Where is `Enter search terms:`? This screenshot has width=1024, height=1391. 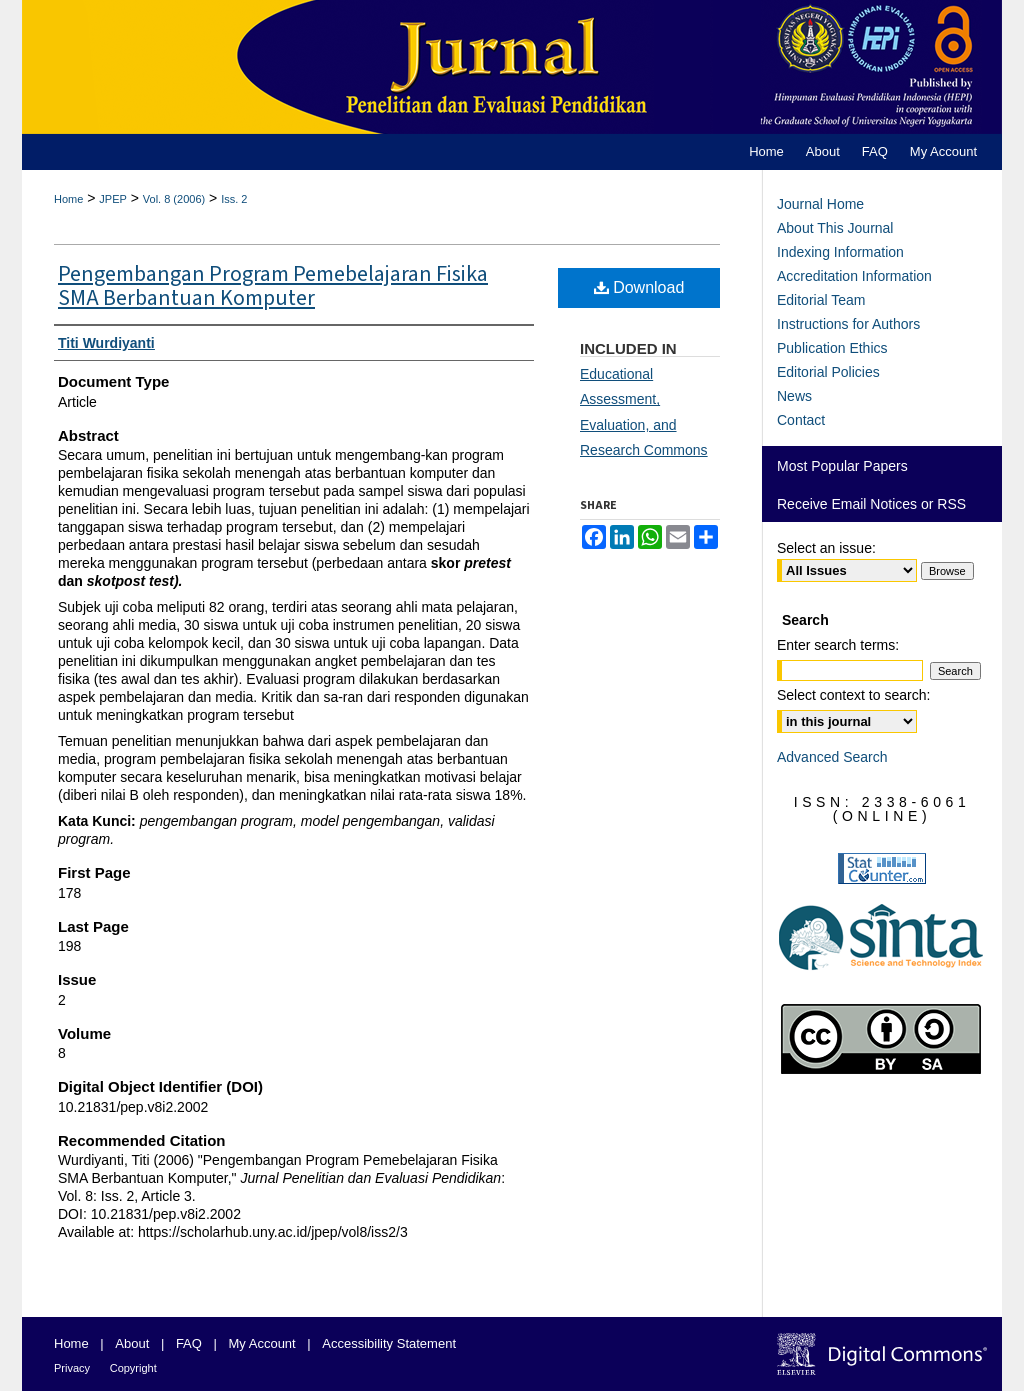 Enter search terms: is located at coordinates (838, 645).